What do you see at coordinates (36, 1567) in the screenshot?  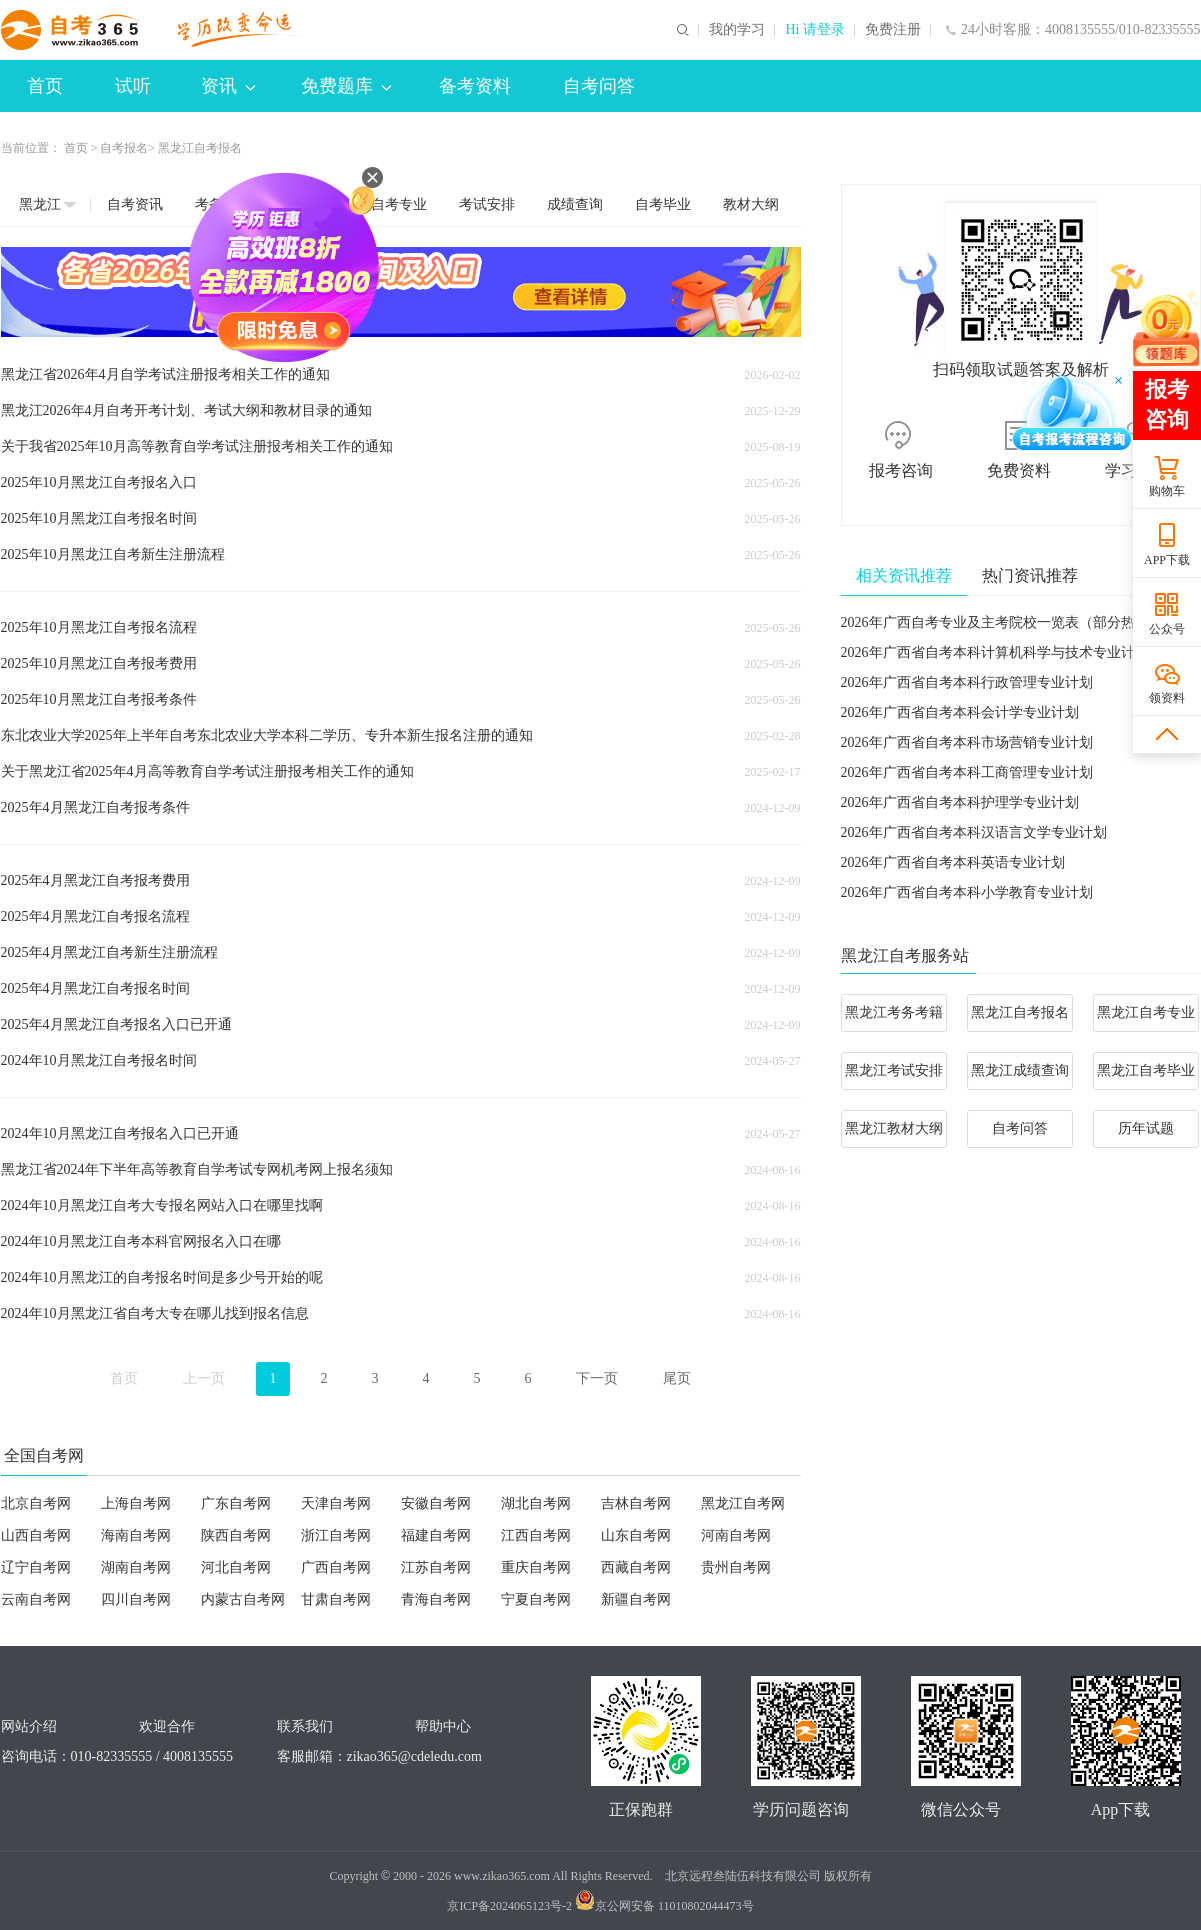 I see `辽宁自考网` at bounding box center [36, 1567].